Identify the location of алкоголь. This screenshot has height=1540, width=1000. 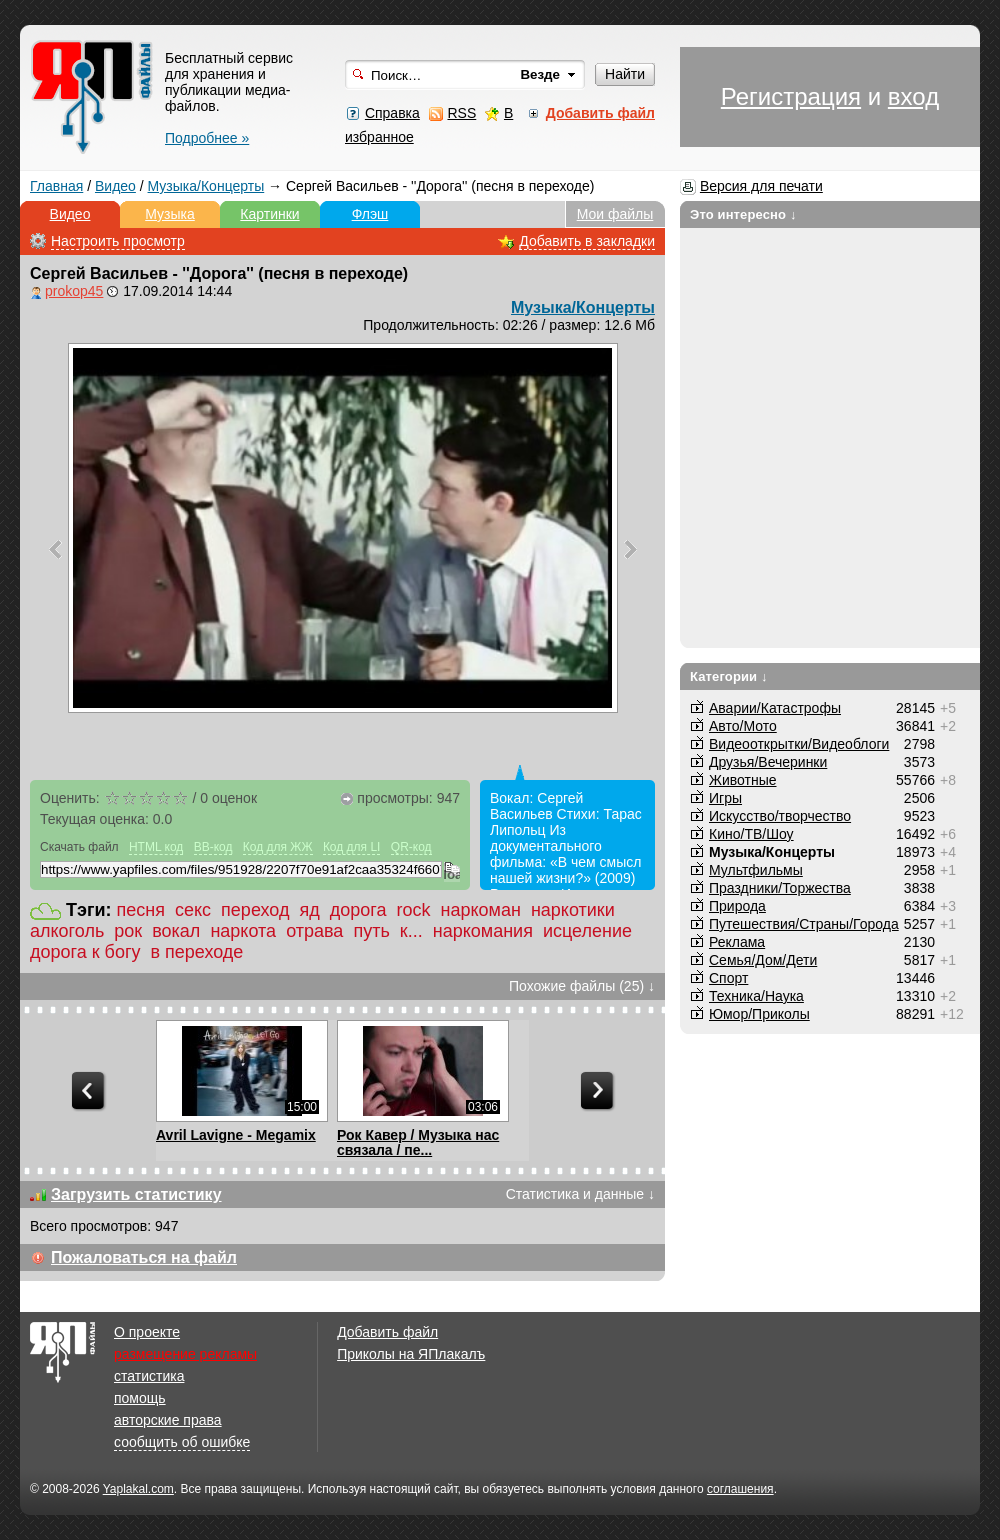
(67, 931).